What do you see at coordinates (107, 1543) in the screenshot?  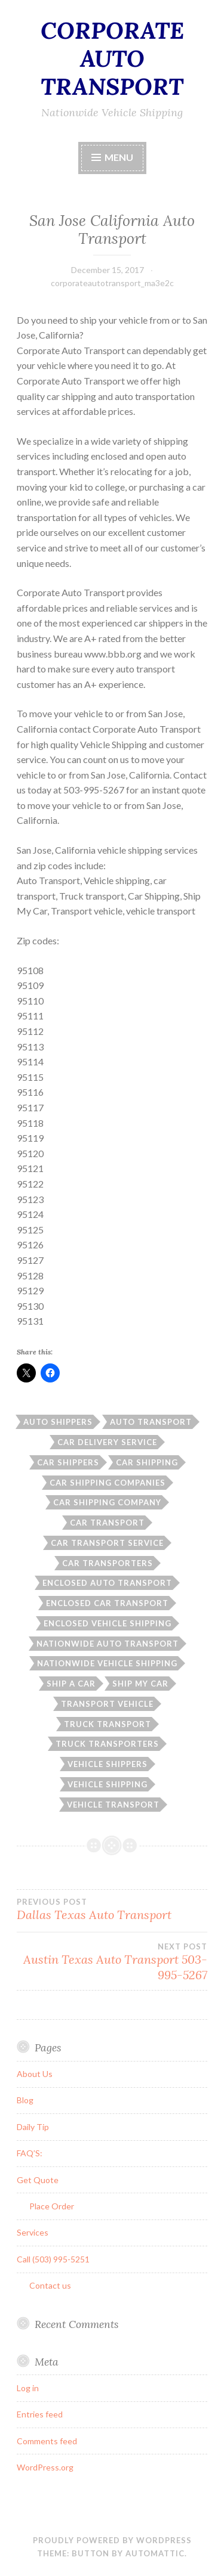 I see `car transport service` at bounding box center [107, 1543].